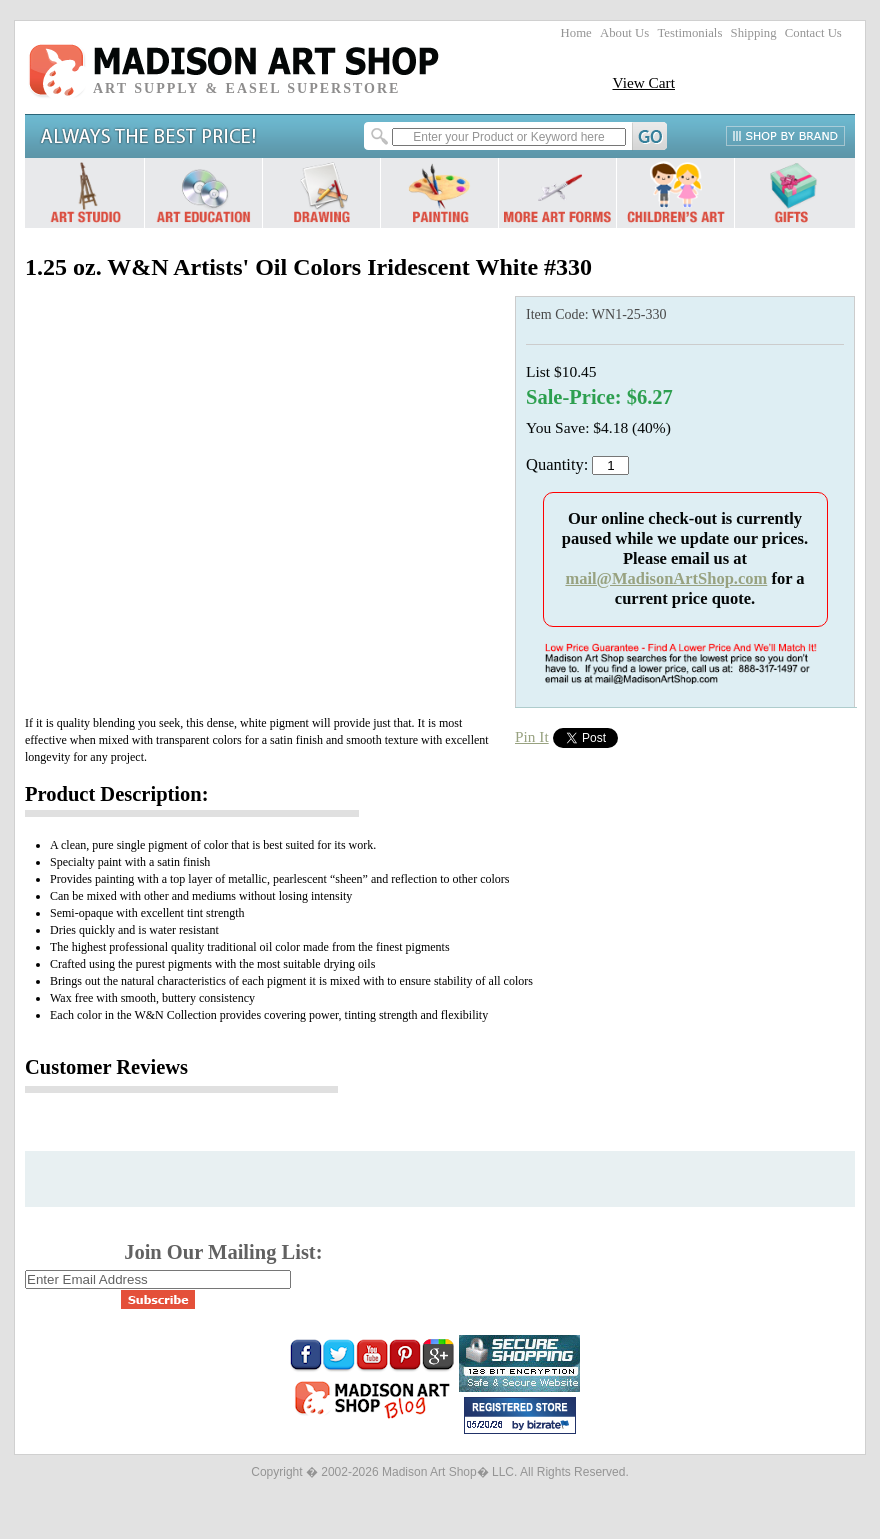 The image size is (880, 1539). What do you see at coordinates (813, 33) in the screenshot?
I see `Contact Us` at bounding box center [813, 33].